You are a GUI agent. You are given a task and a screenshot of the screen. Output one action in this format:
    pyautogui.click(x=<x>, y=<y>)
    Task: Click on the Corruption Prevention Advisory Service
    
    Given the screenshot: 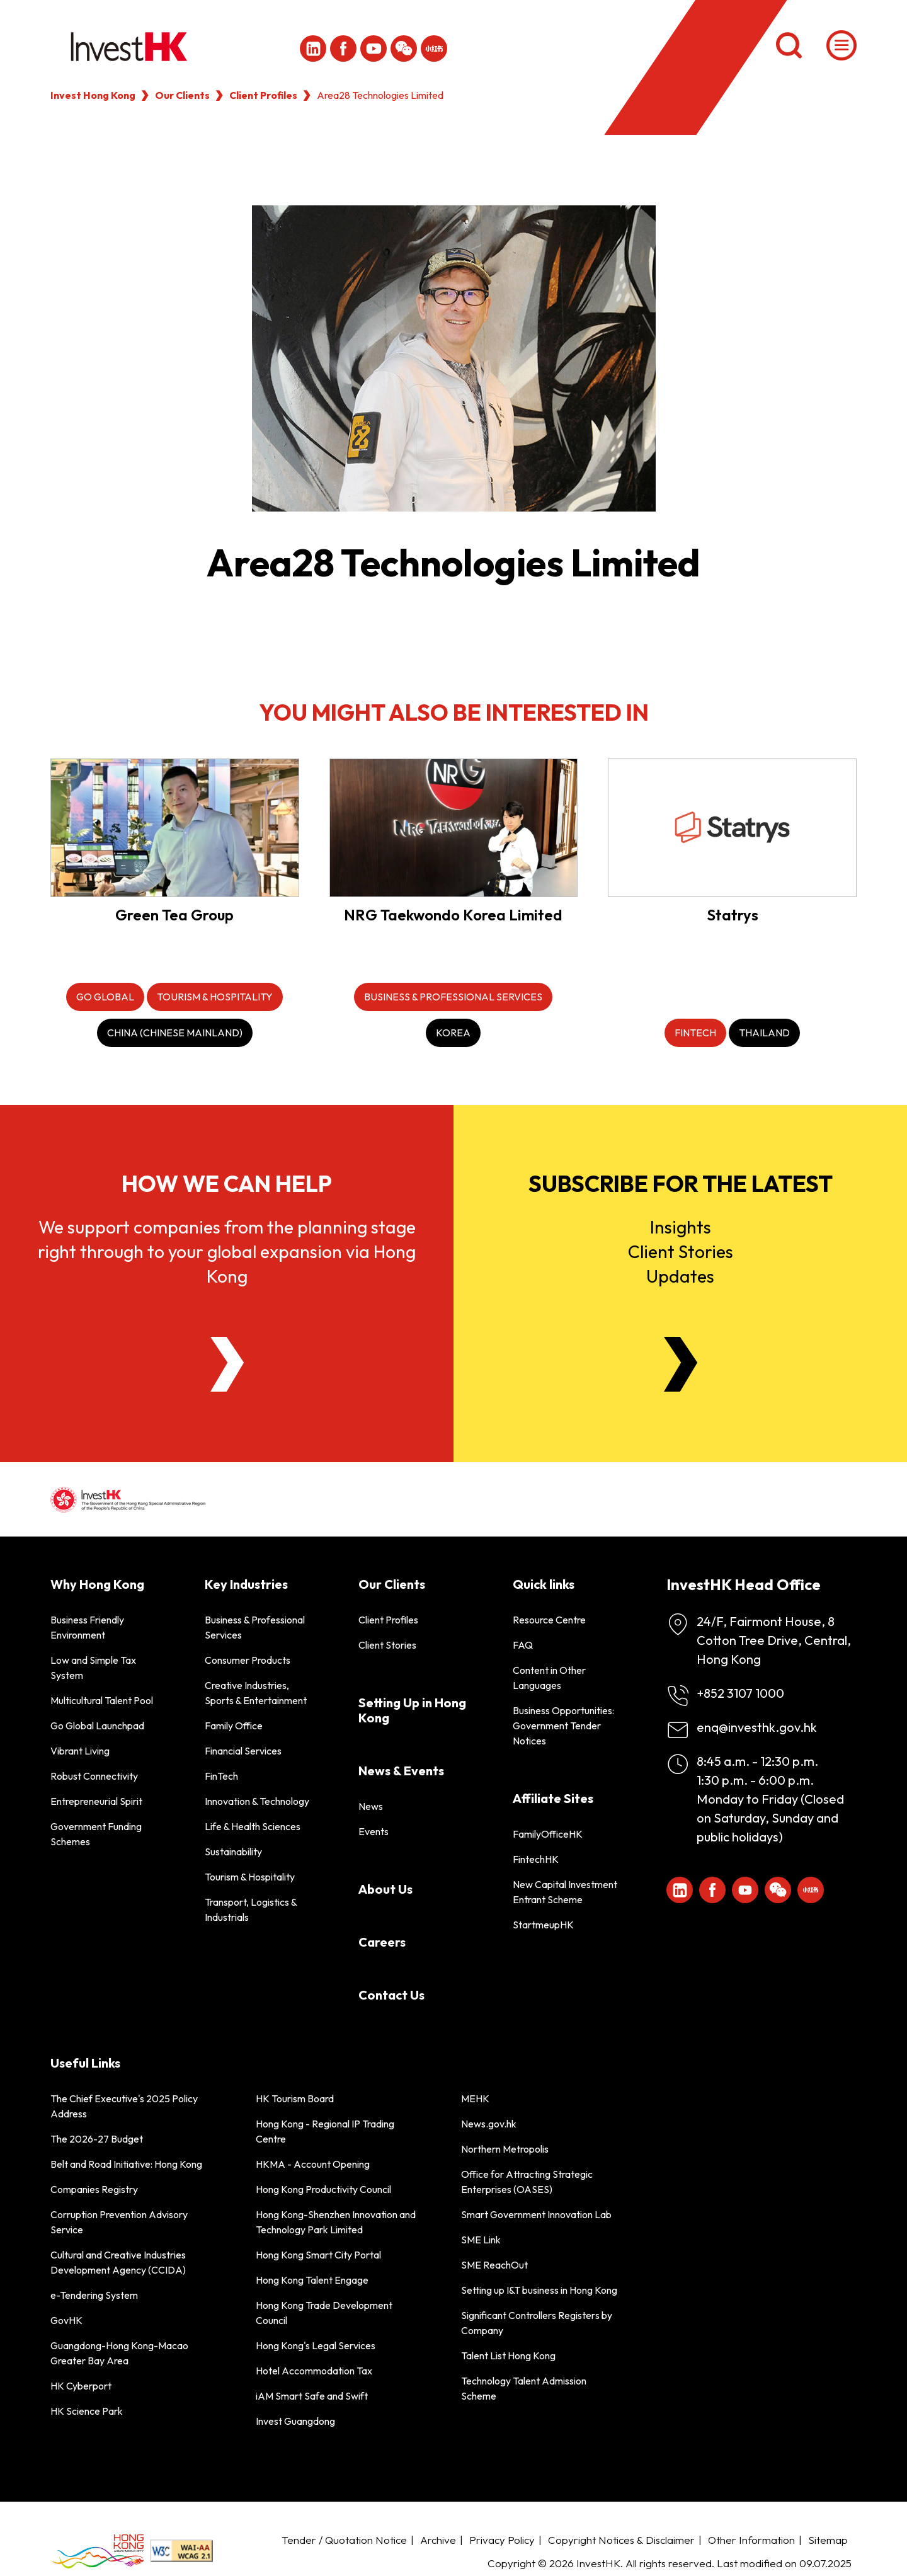 What is the action you would take?
    pyautogui.click(x=119, y=2222)
    